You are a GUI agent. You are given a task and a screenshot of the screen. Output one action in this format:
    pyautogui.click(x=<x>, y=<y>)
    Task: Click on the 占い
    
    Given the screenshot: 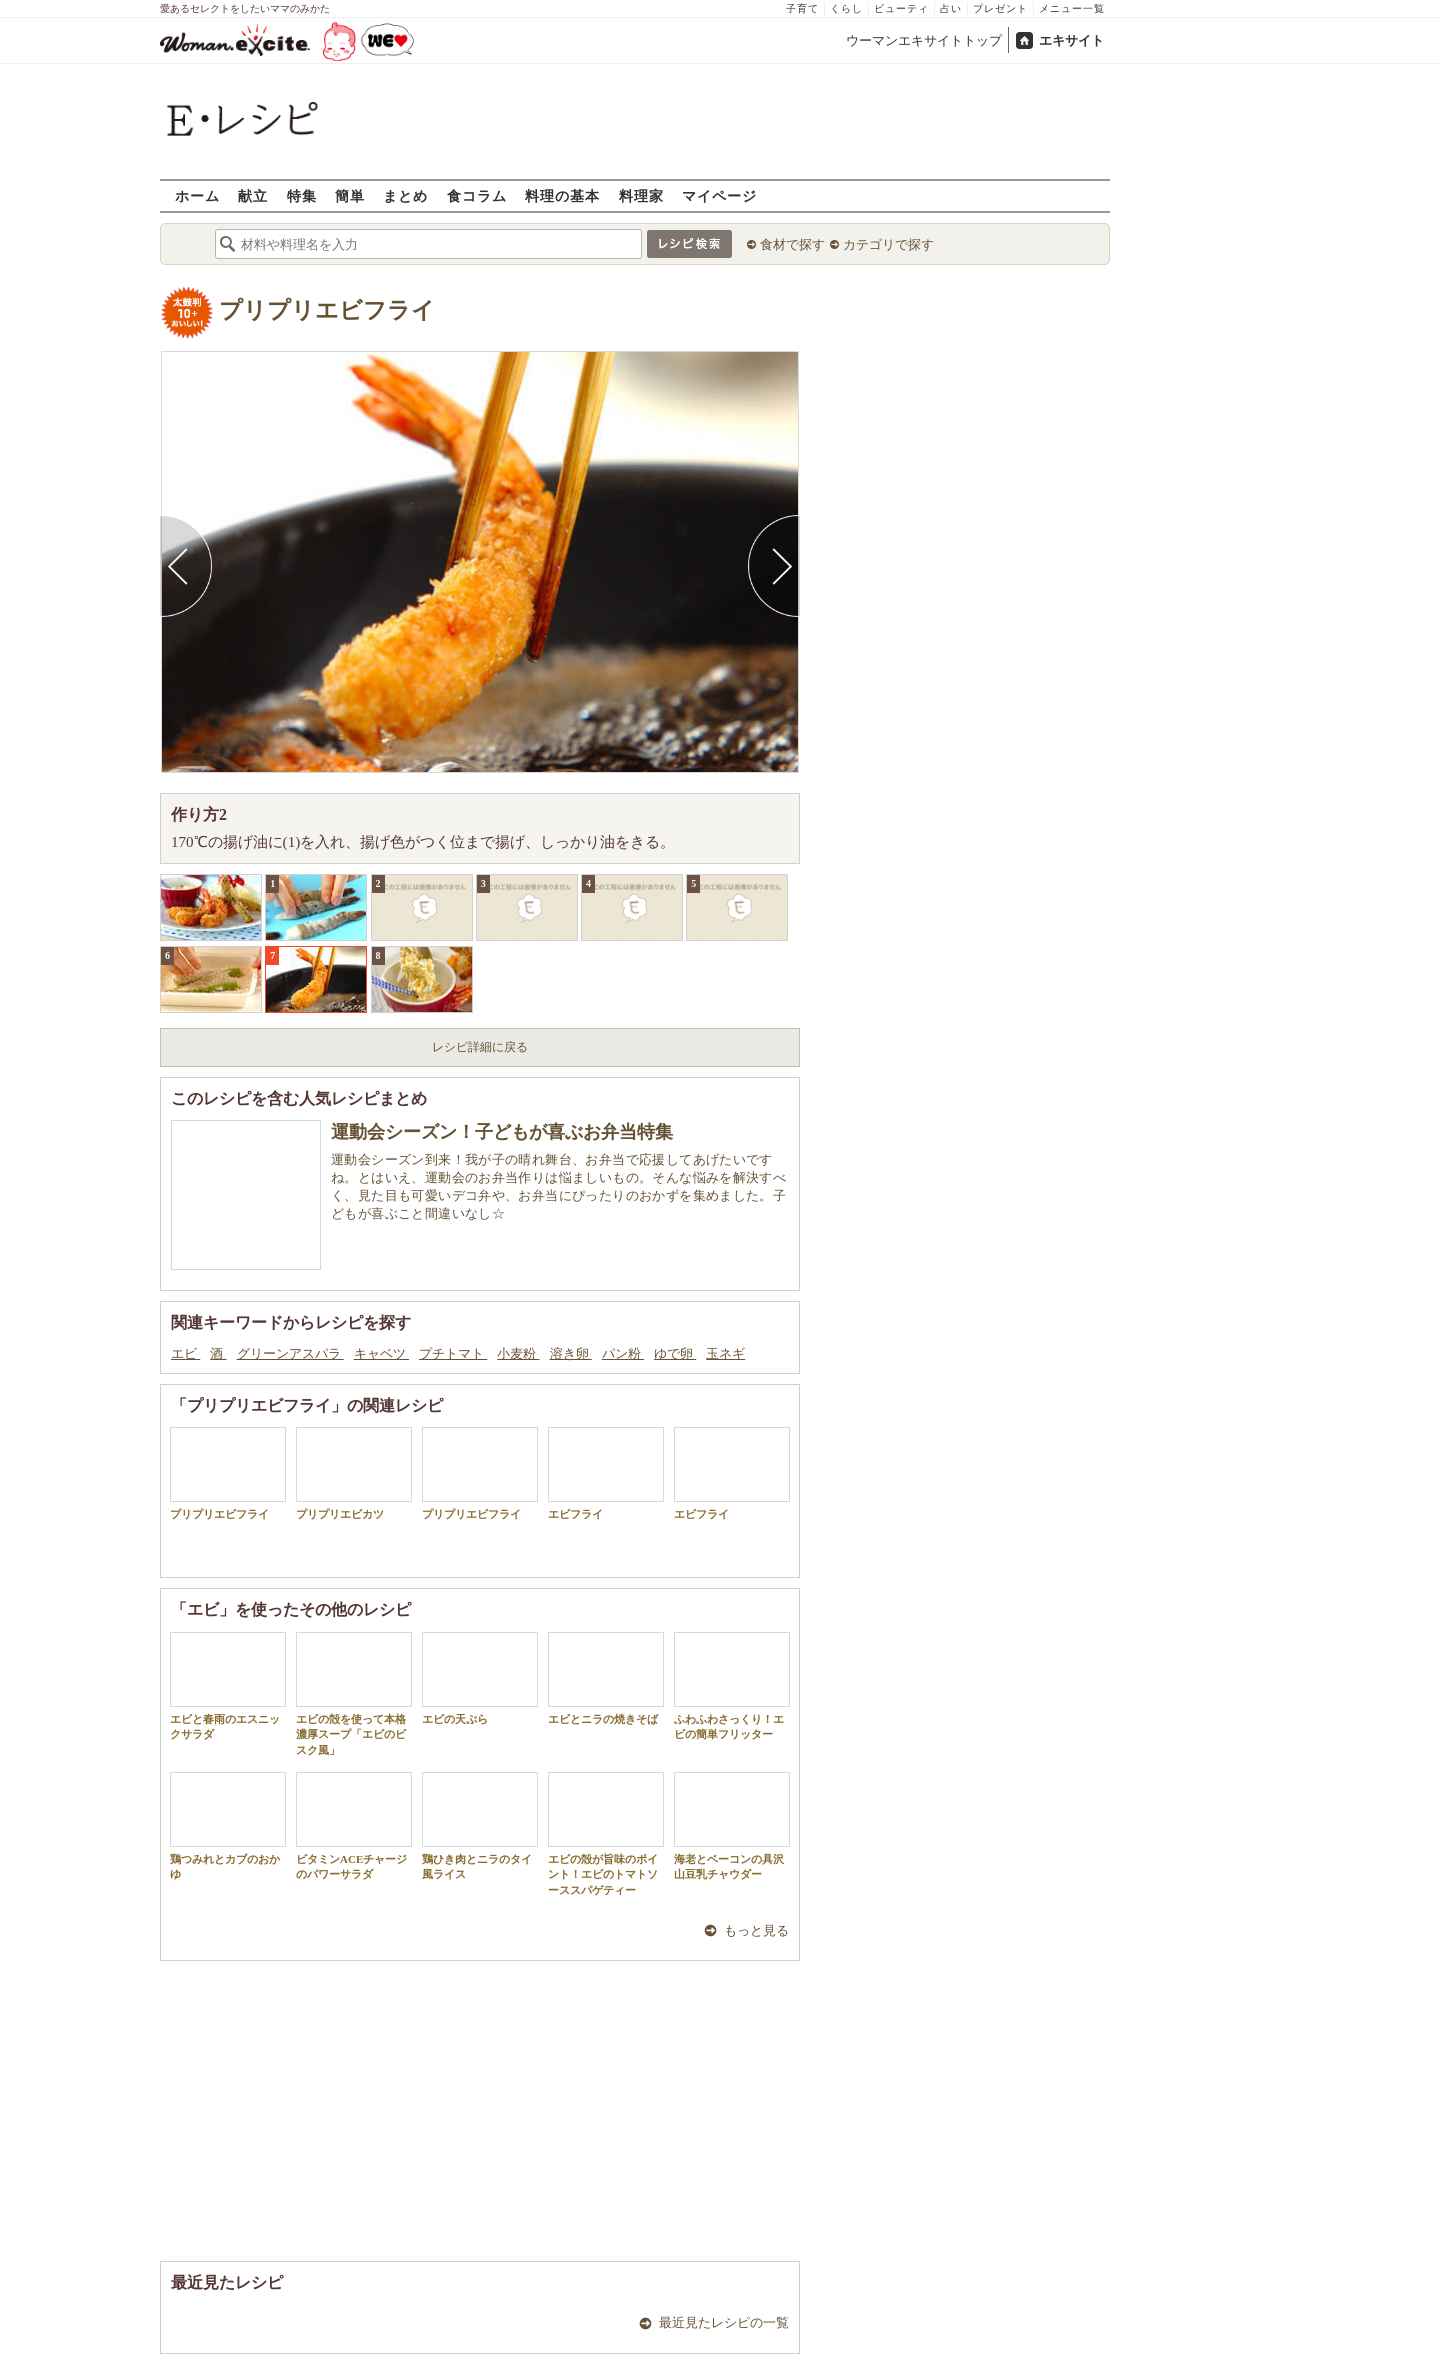 What is the action you would take?
    pyautogui.click(x=951, y=8)
    